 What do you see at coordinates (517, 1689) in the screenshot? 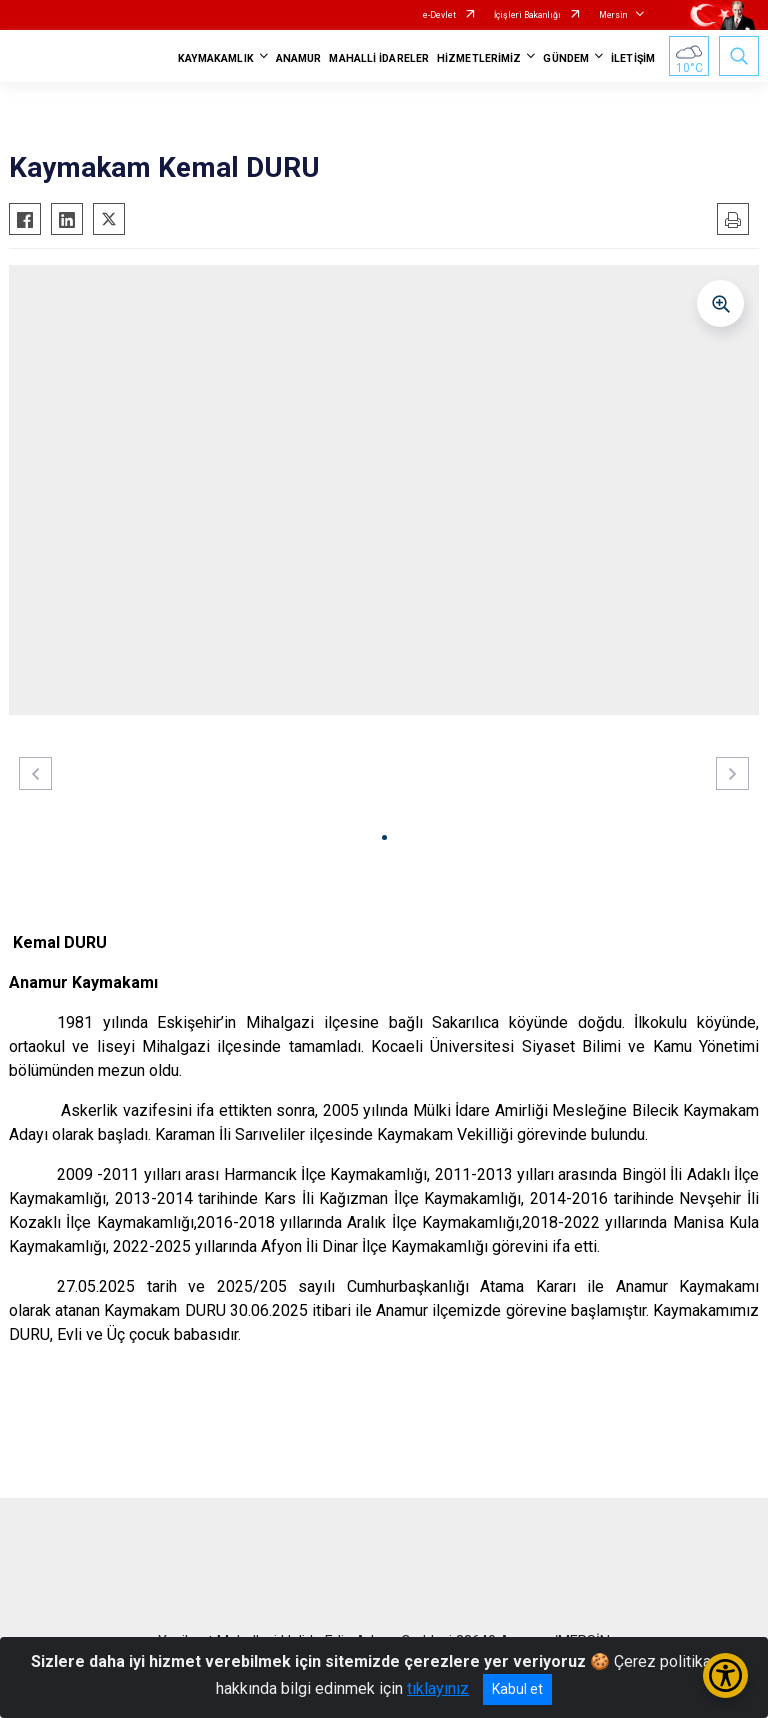
I see `Kabul et` at bounding box center [517, 1689].